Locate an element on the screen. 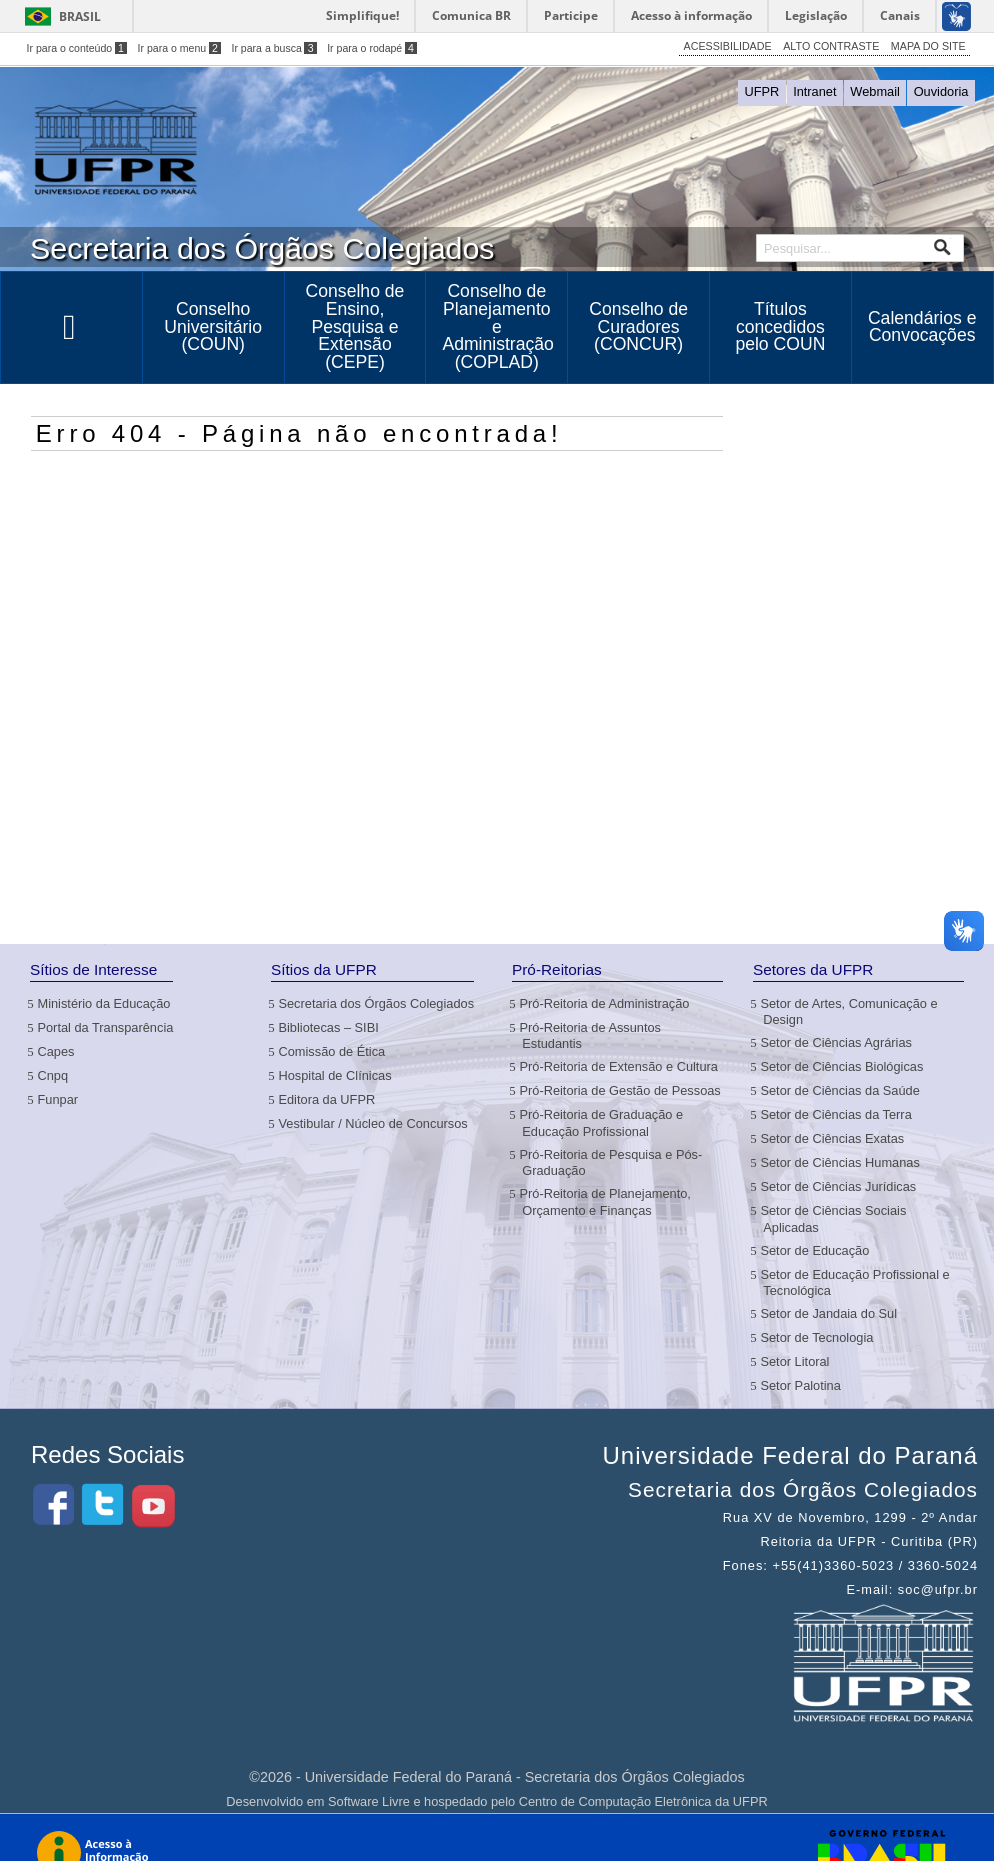  Setor de Ciências Sociais Aplicadas is located at coordinates (834, 1218).